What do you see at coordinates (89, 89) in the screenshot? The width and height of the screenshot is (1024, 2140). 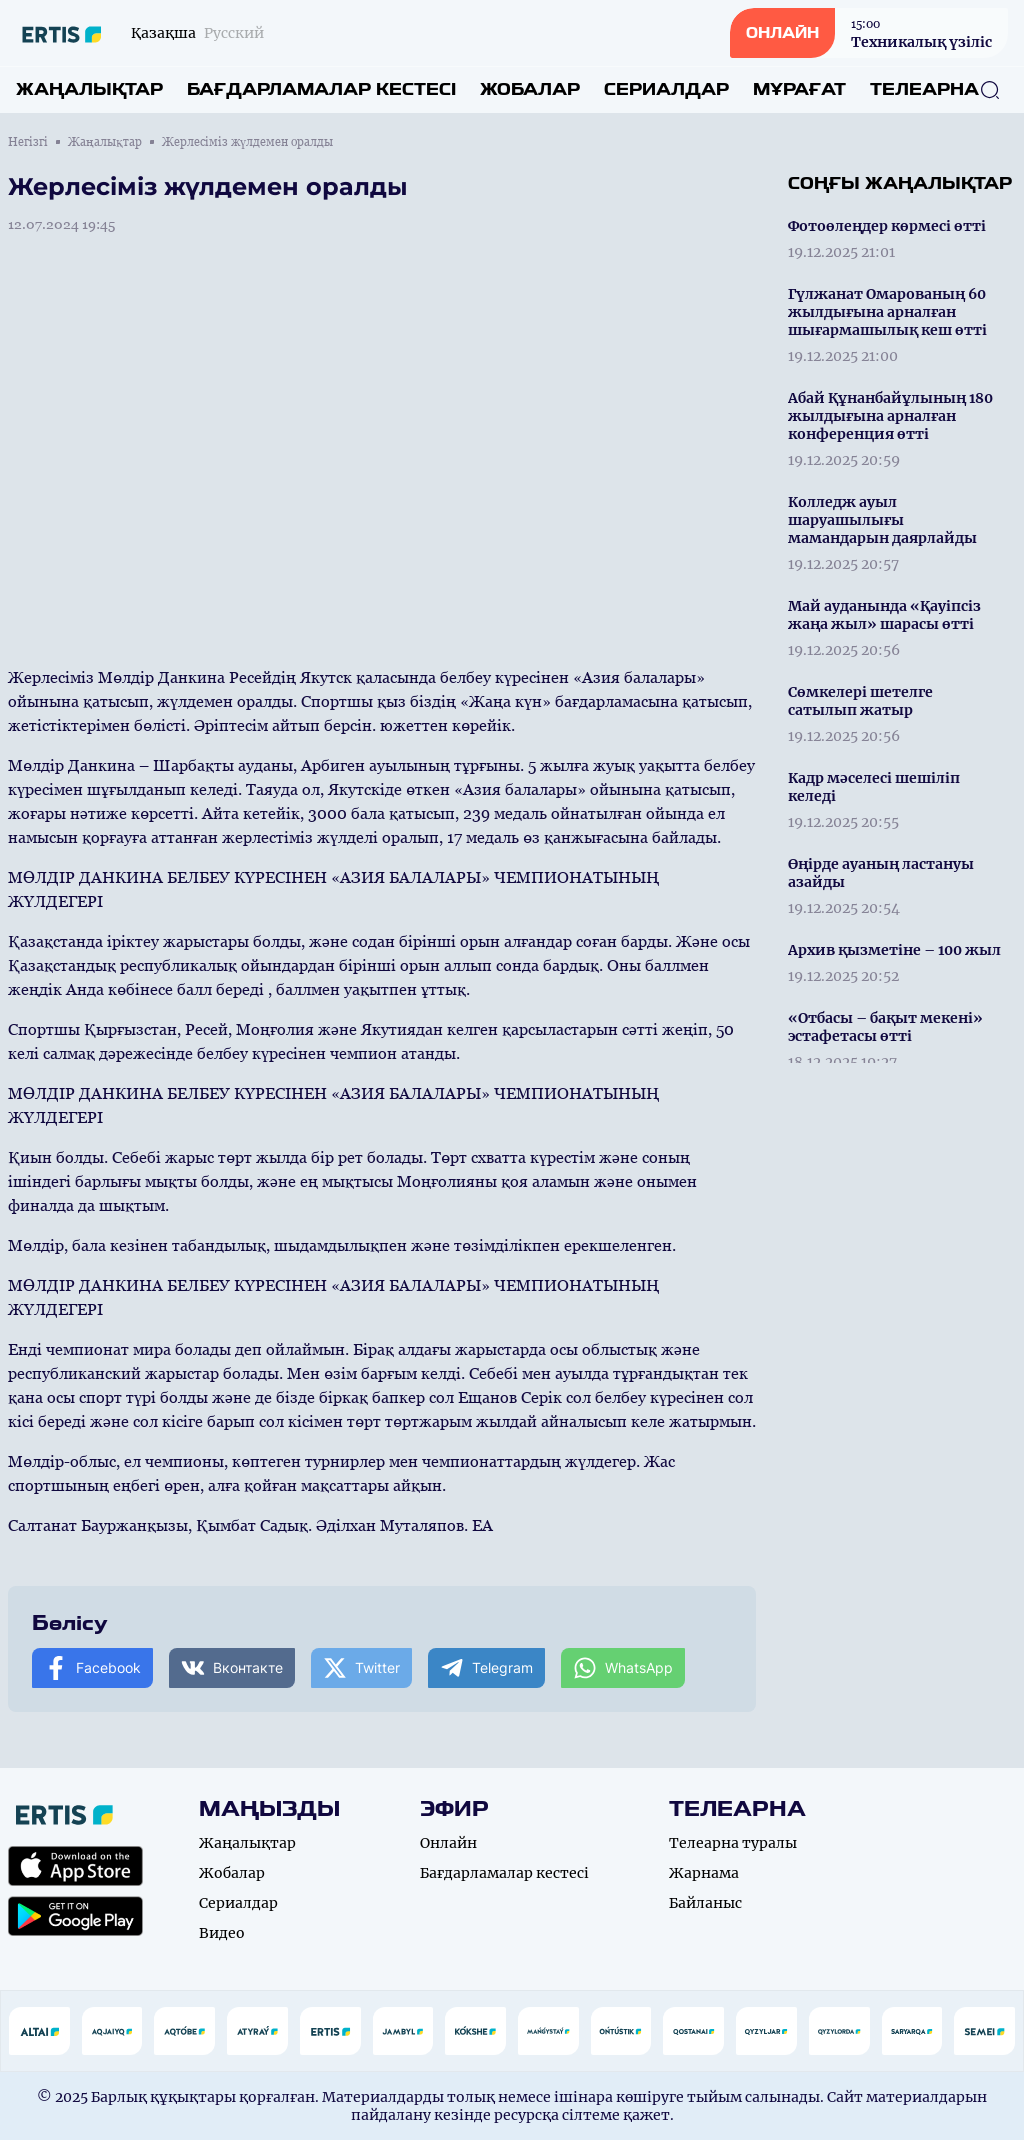 I see `Жаңалықтар` at bounding box center [89, 89].